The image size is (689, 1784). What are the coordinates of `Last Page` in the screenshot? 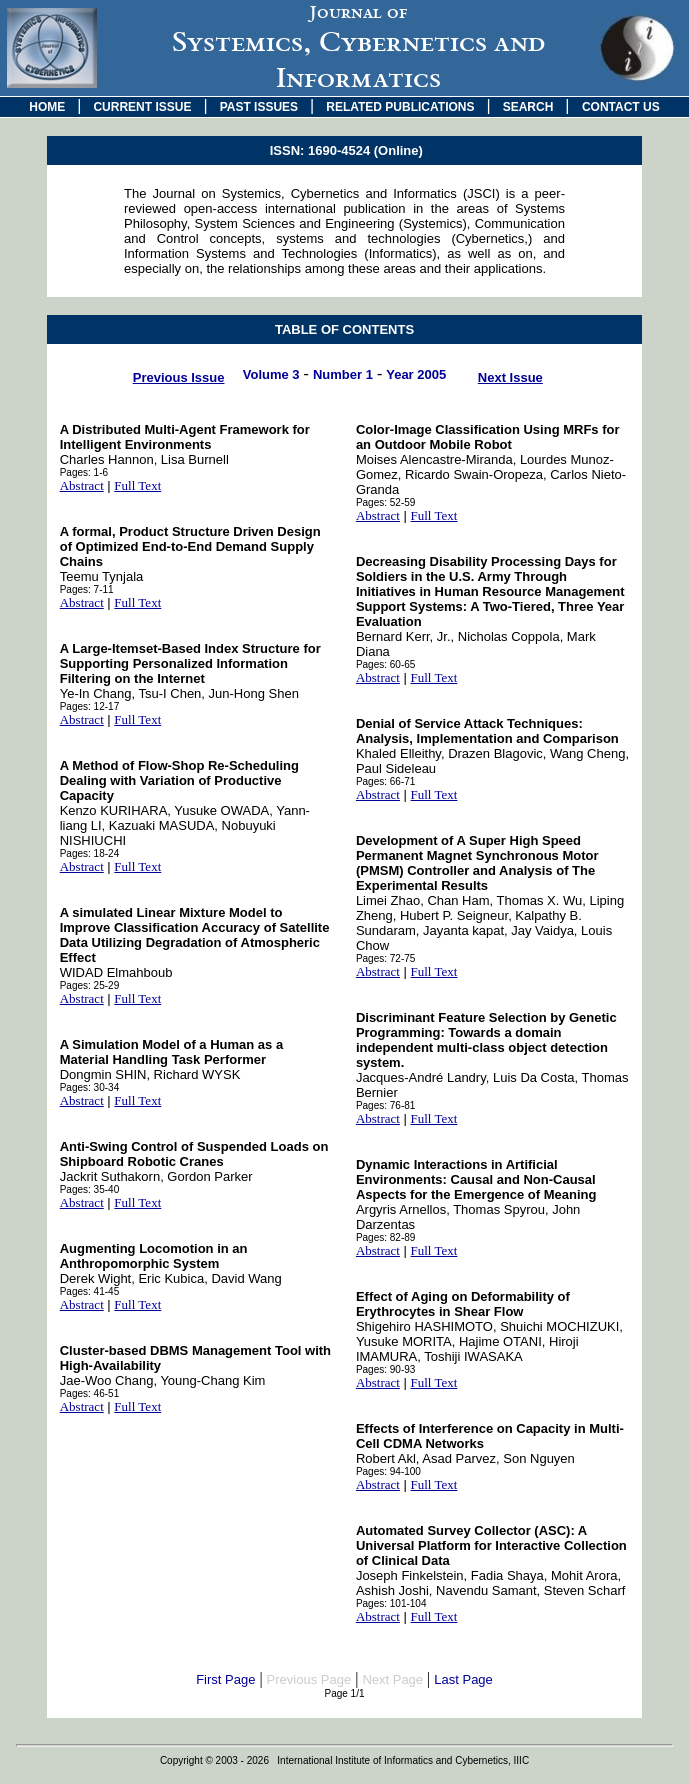 It's located at (463, 1679).